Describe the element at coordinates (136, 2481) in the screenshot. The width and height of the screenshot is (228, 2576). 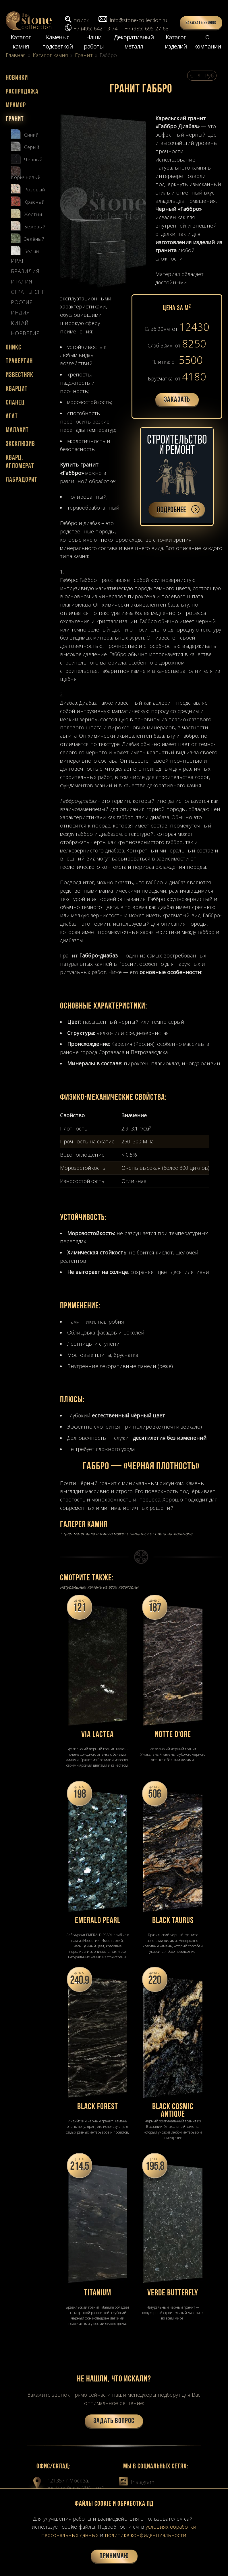
I see `Instagram` at that location.